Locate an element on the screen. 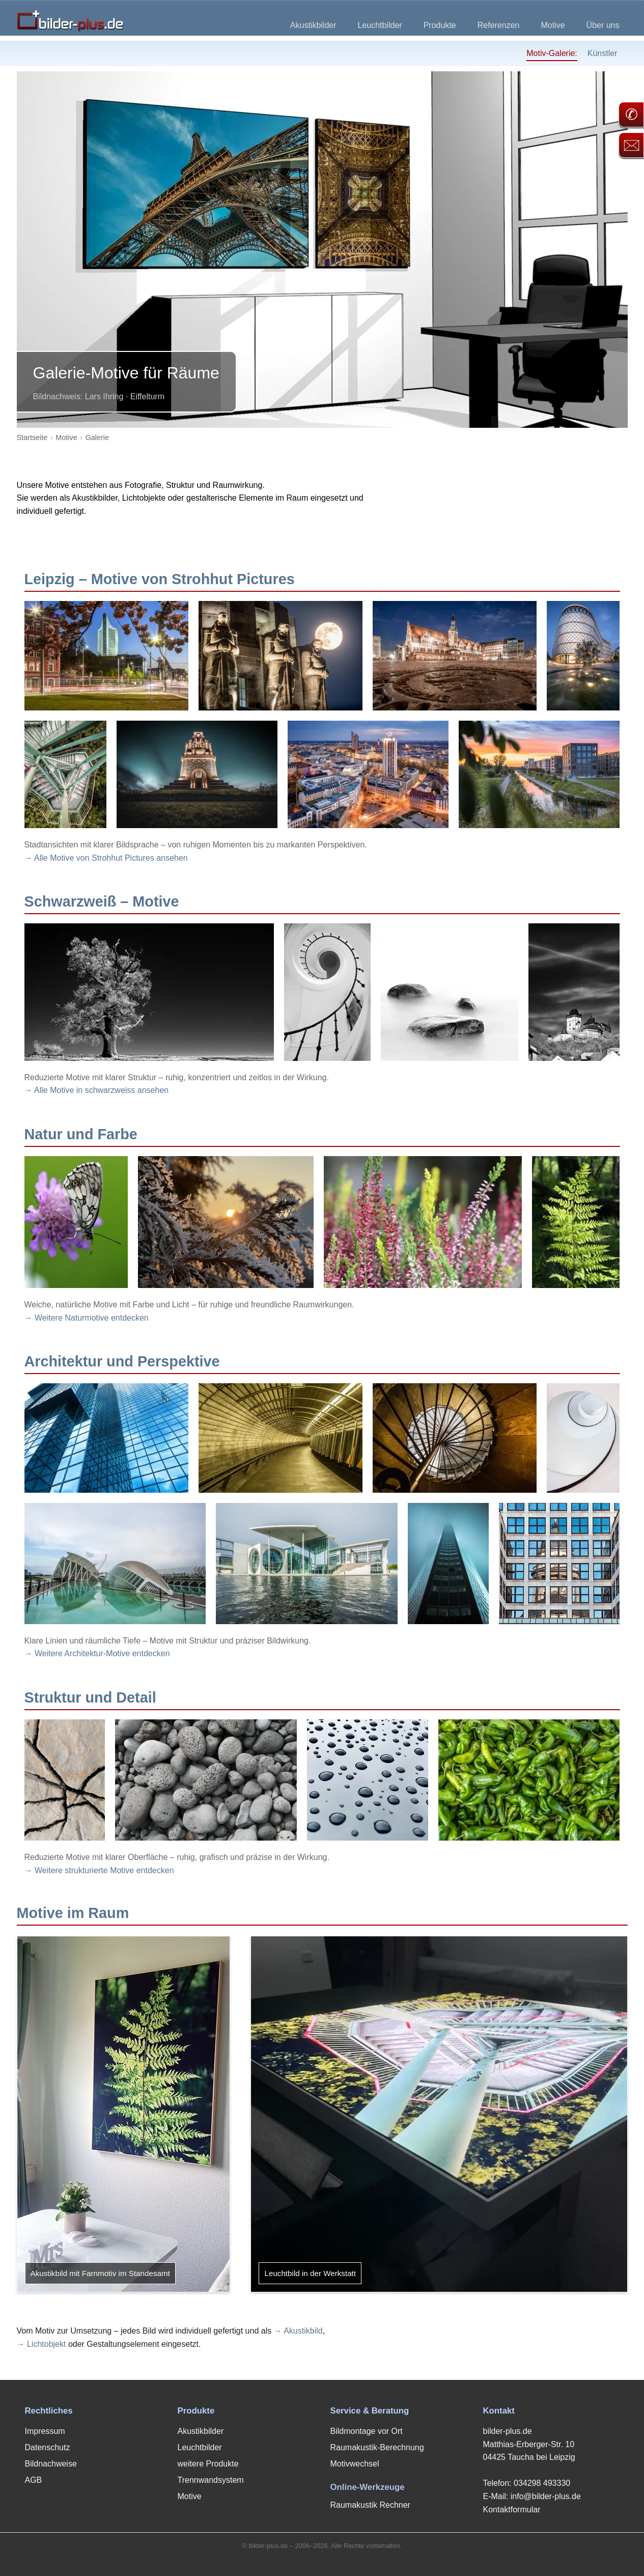 The width and height of the screenshot is (644, 2576). Bildmontage vor Ort is located at coordinates (366, 2431).